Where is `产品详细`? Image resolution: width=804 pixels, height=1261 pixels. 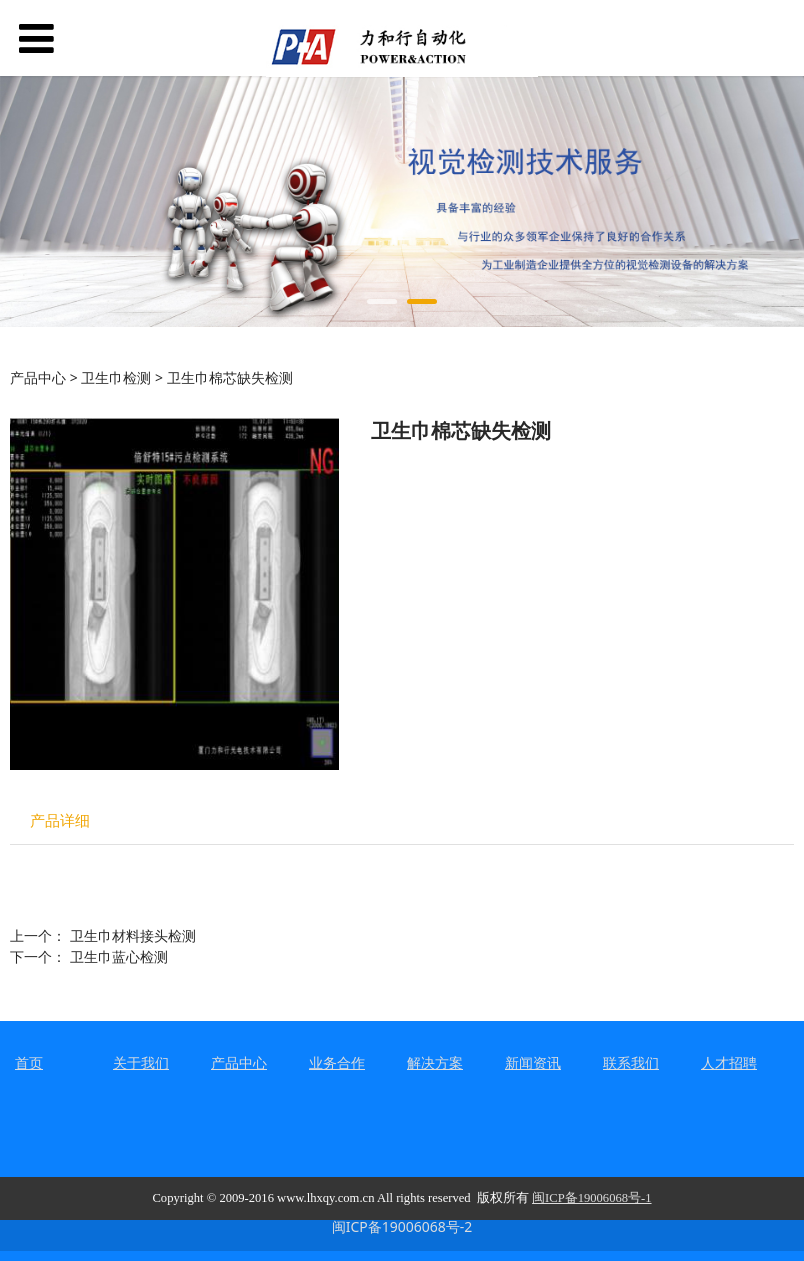 产品详细 is located at coordinates (60, 820).